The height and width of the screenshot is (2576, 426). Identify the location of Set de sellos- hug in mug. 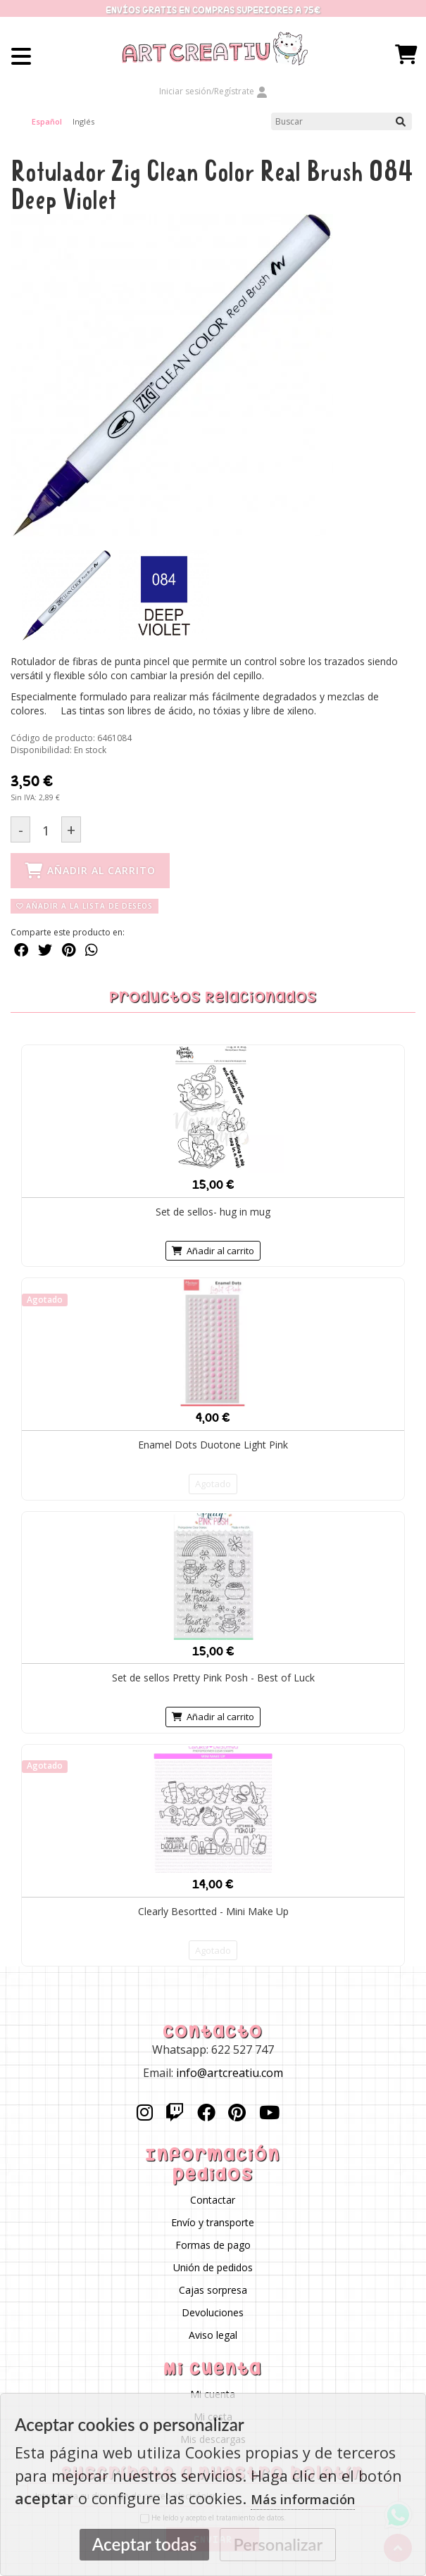
(213, 1211).